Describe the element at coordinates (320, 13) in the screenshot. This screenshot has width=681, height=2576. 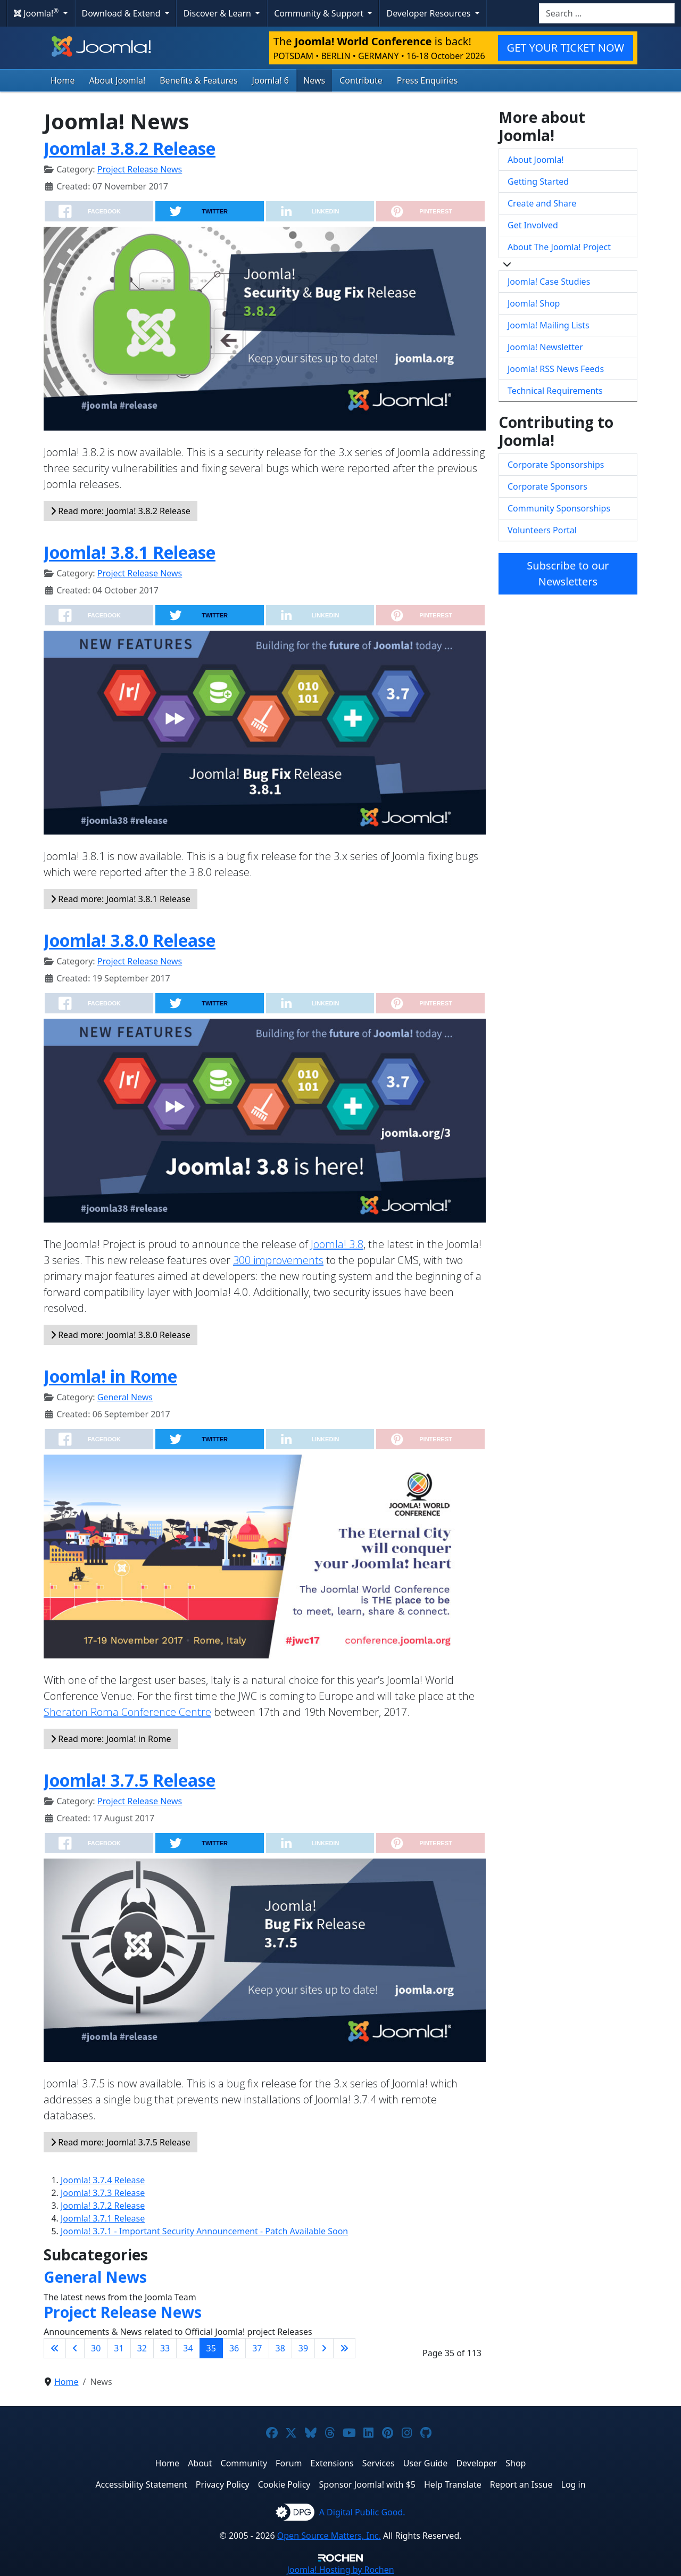
I see `Community & Support` at that location.